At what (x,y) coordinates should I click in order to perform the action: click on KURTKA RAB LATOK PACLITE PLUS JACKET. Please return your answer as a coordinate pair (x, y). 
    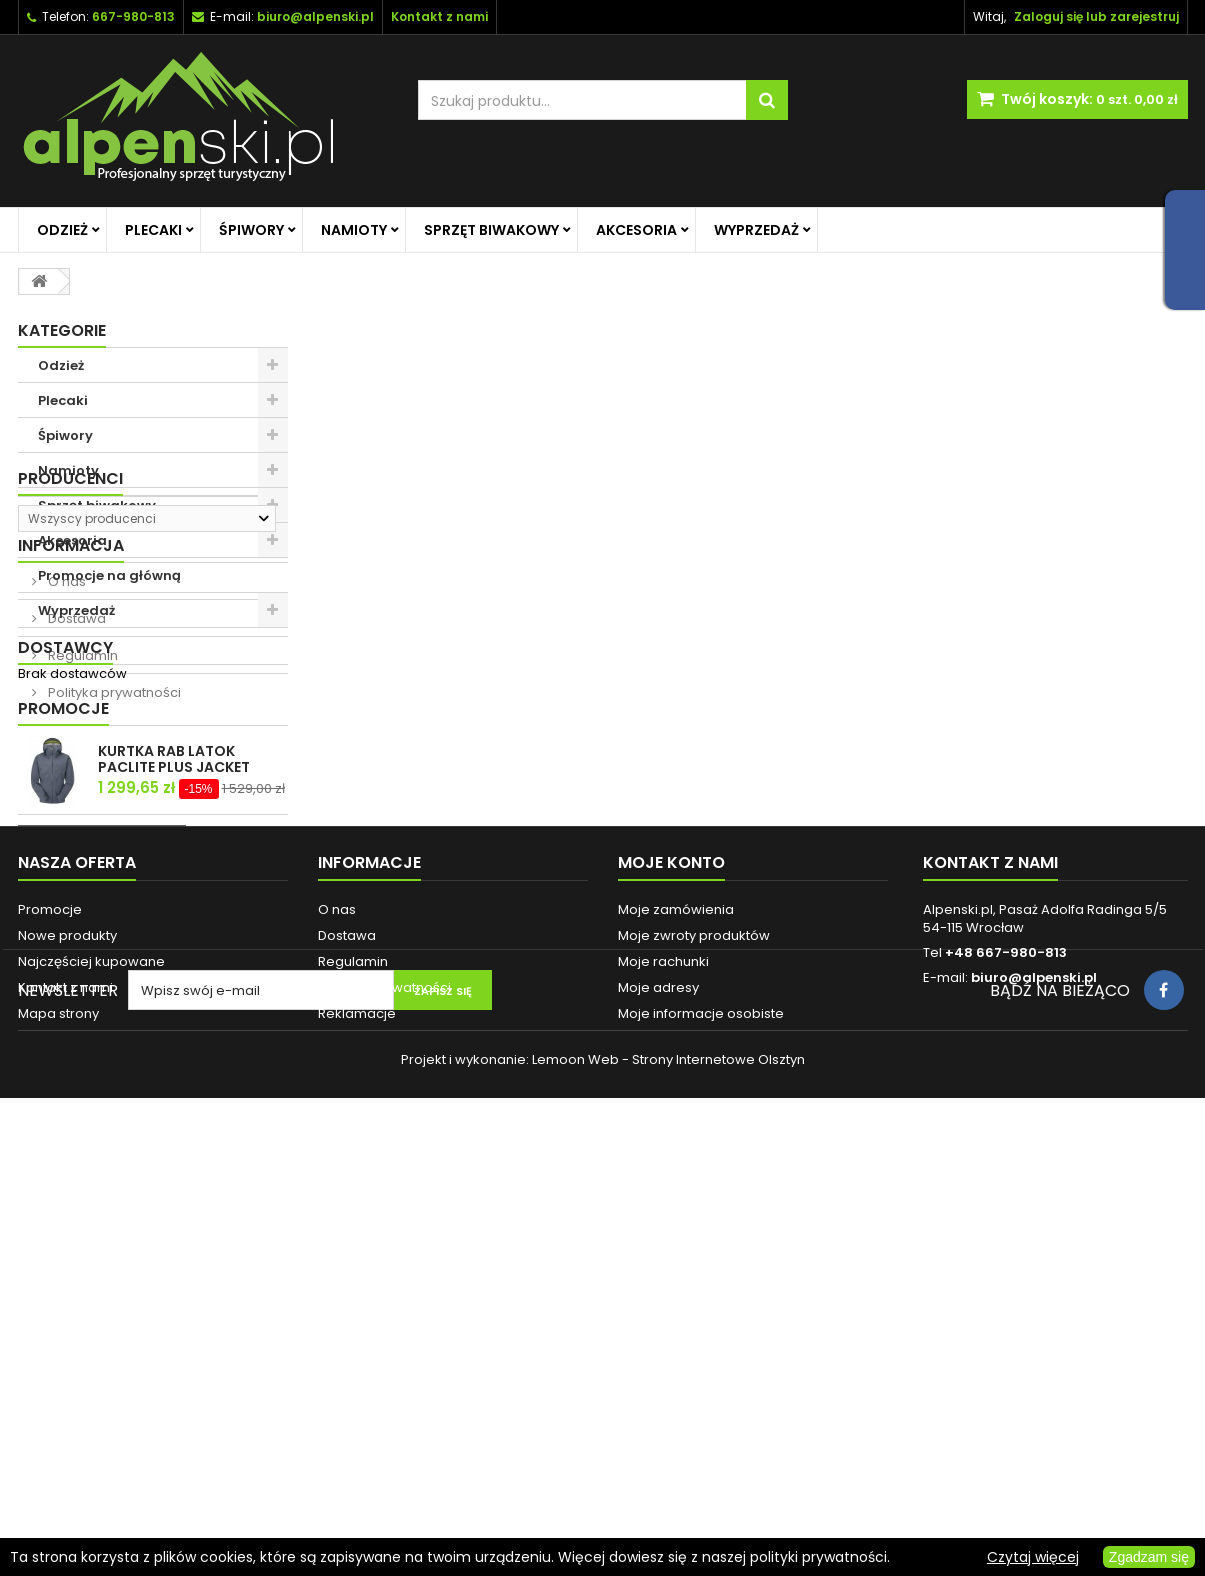
    Looking at the image, I should click on (174, 1078).